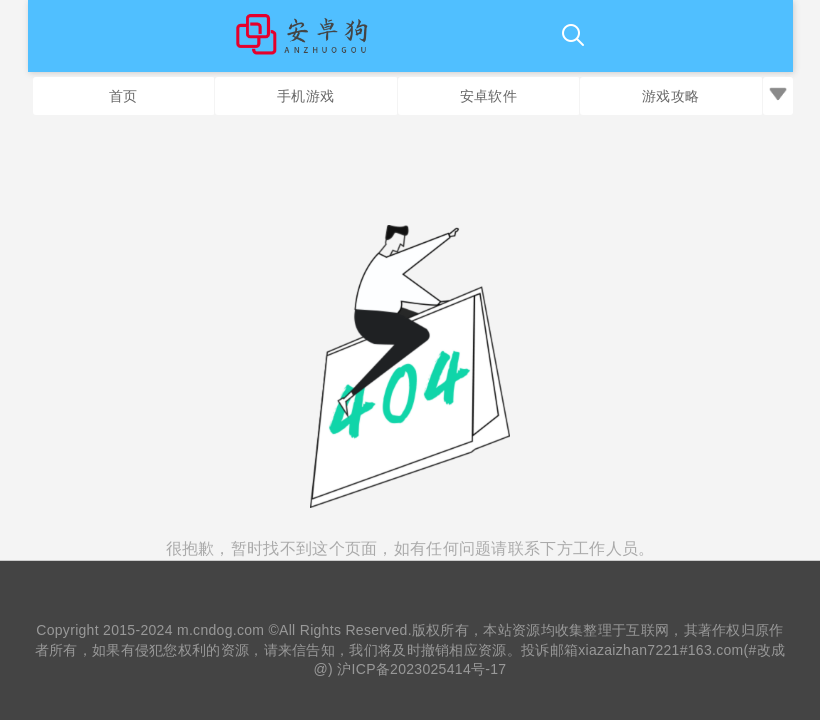 This screenshot has height=720, width=820. What do you see at coordinates (305, 96) in the screenshot?
I see `手机游戏` at bounding box center [305, 96].